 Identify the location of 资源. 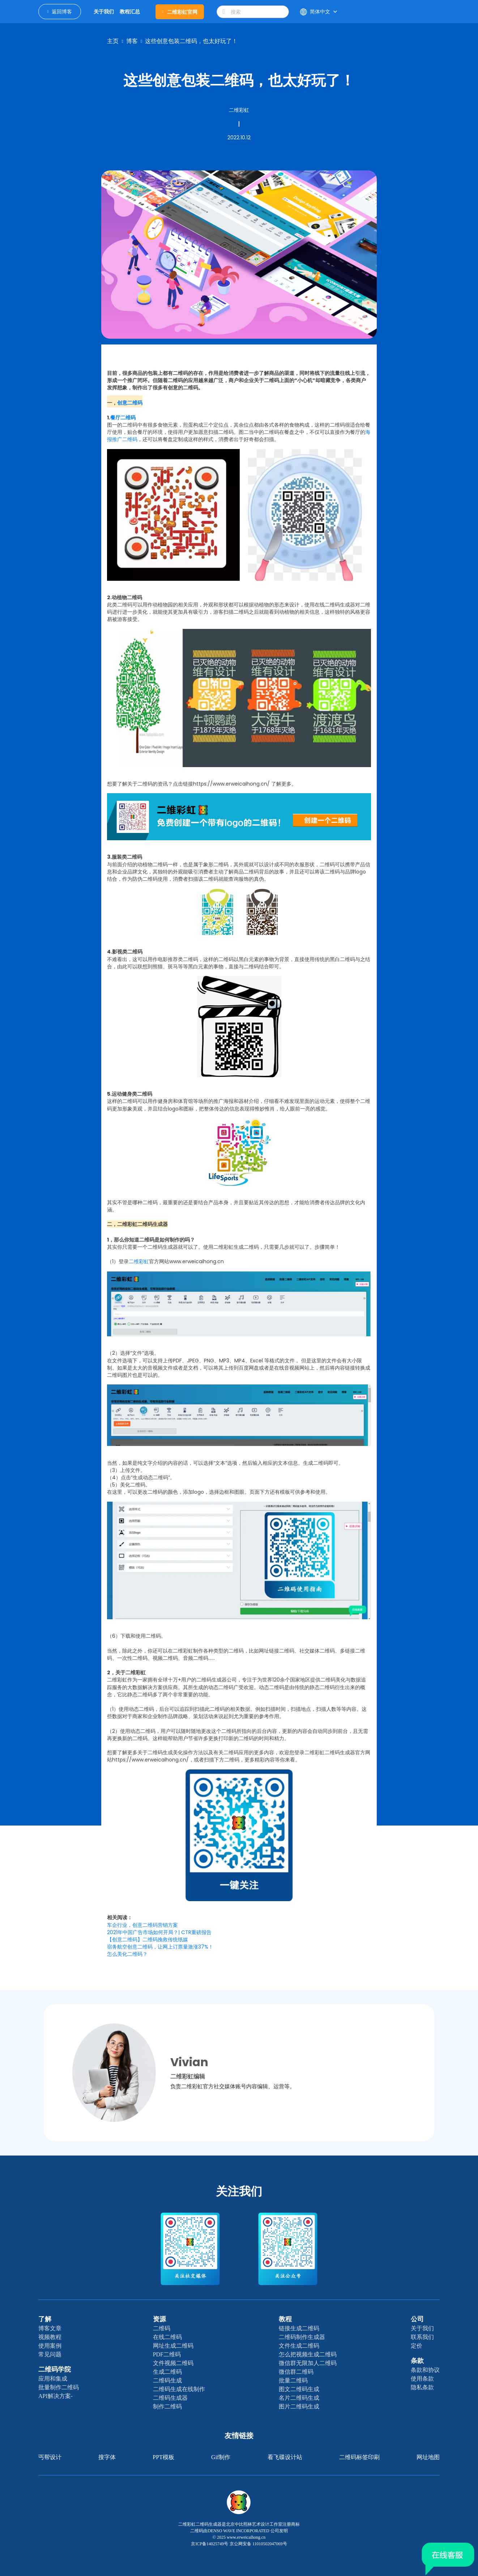
(159, 2319).